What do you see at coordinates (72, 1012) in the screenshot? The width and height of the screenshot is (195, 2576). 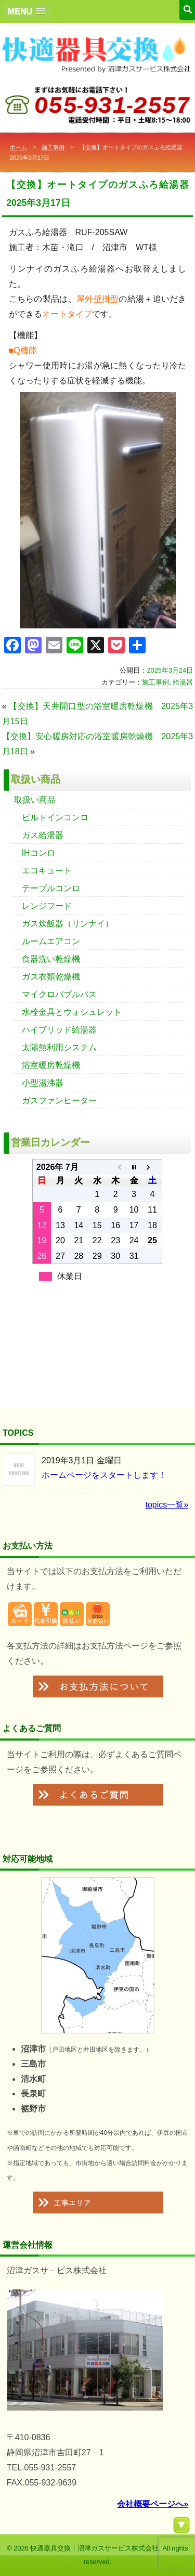 I see `水栓金具とウォシュレット` at bounding box center [72, 1012].